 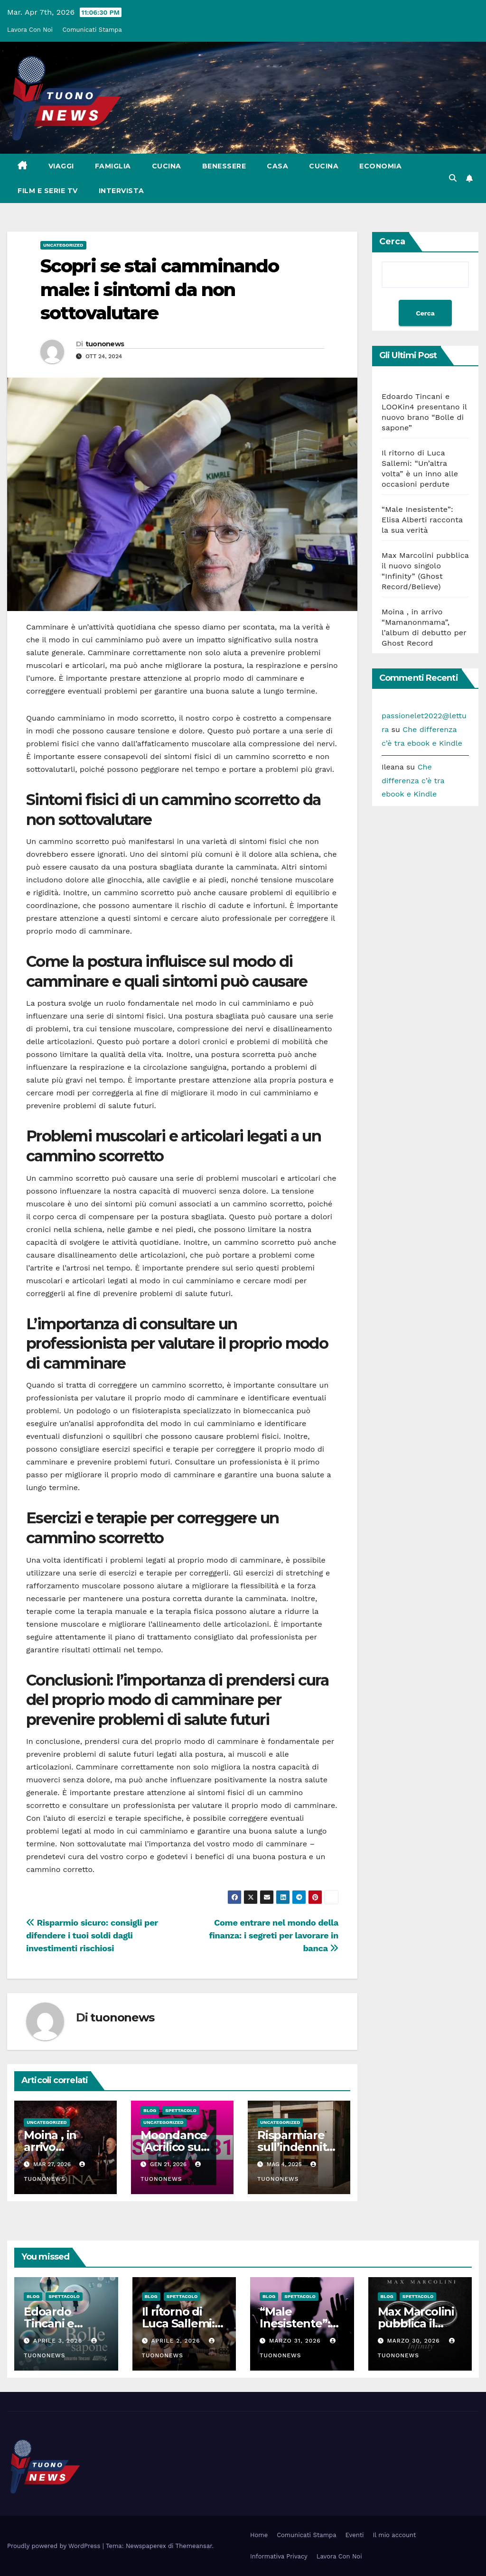 I want to click on Blog, so click(x=149, y=2110).